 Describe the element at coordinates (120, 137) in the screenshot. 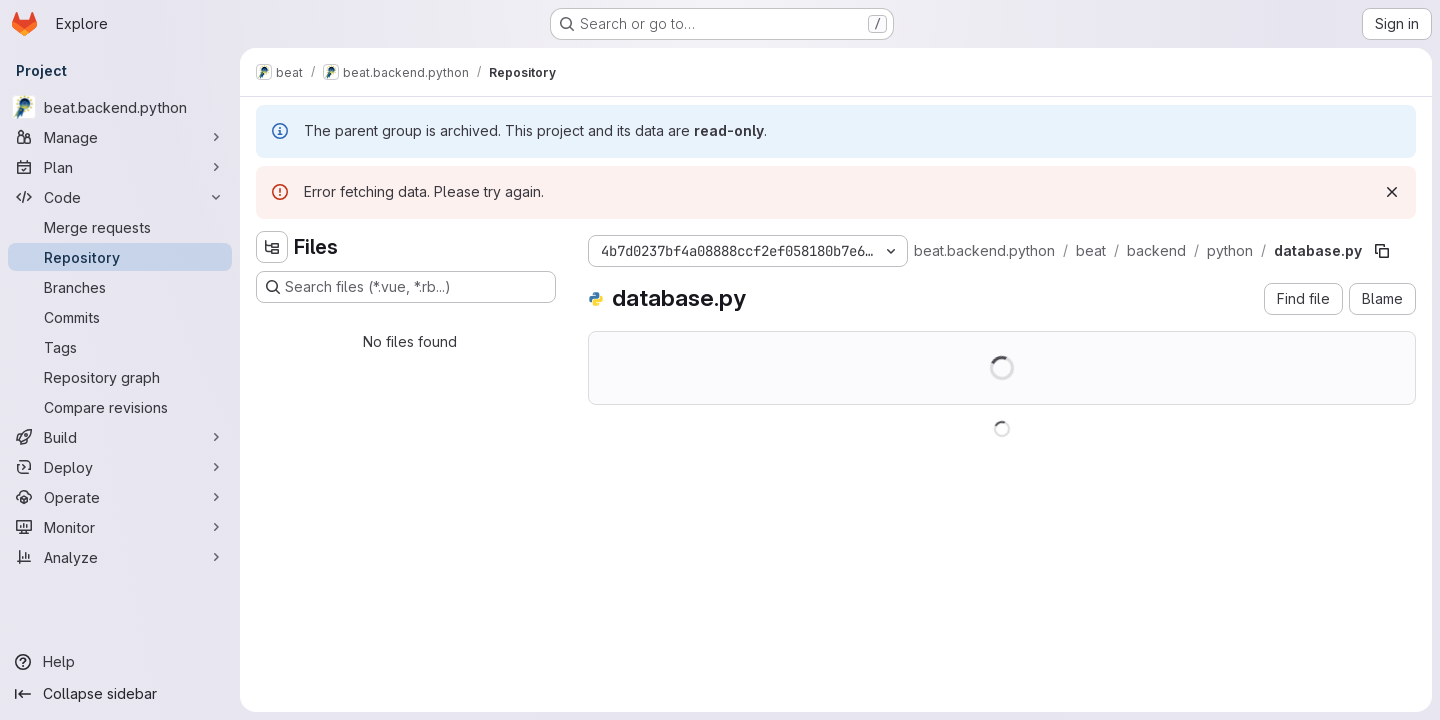

I see `[Manage]` at that location.